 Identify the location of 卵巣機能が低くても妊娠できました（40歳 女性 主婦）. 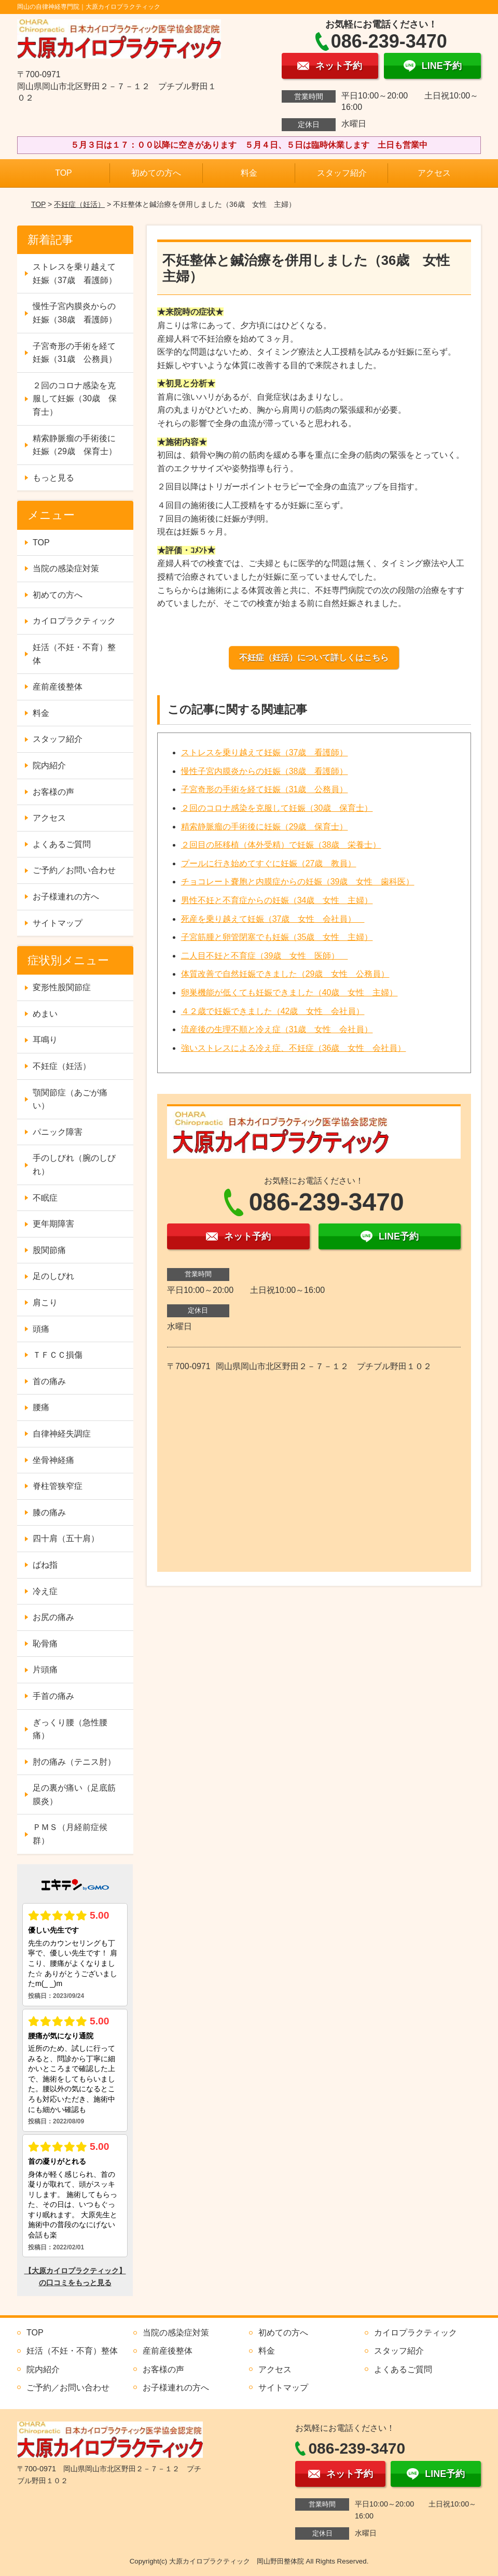
(289, 992).